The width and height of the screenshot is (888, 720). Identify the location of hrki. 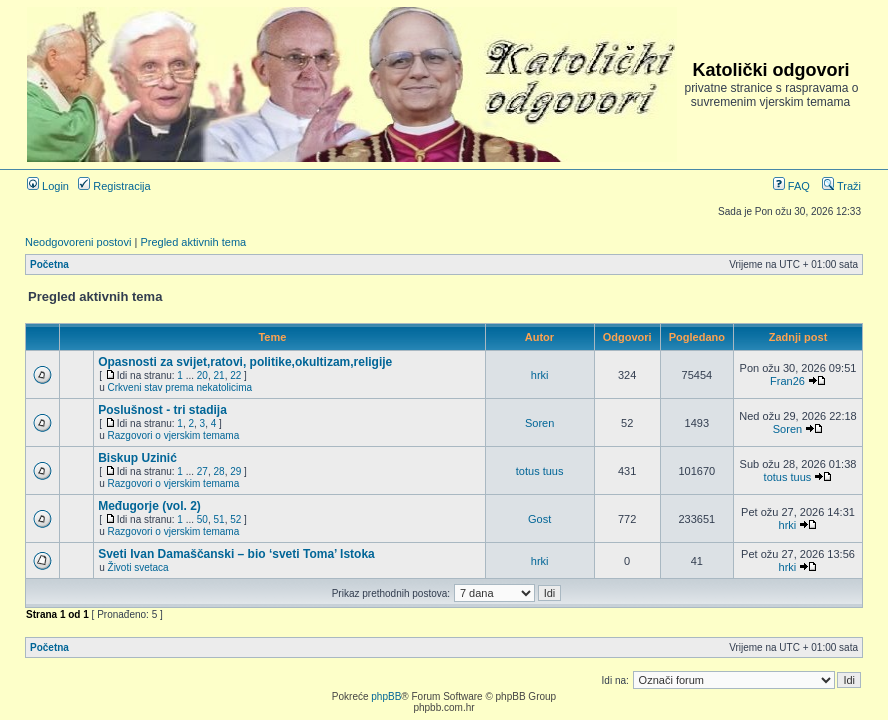
(540, 375).